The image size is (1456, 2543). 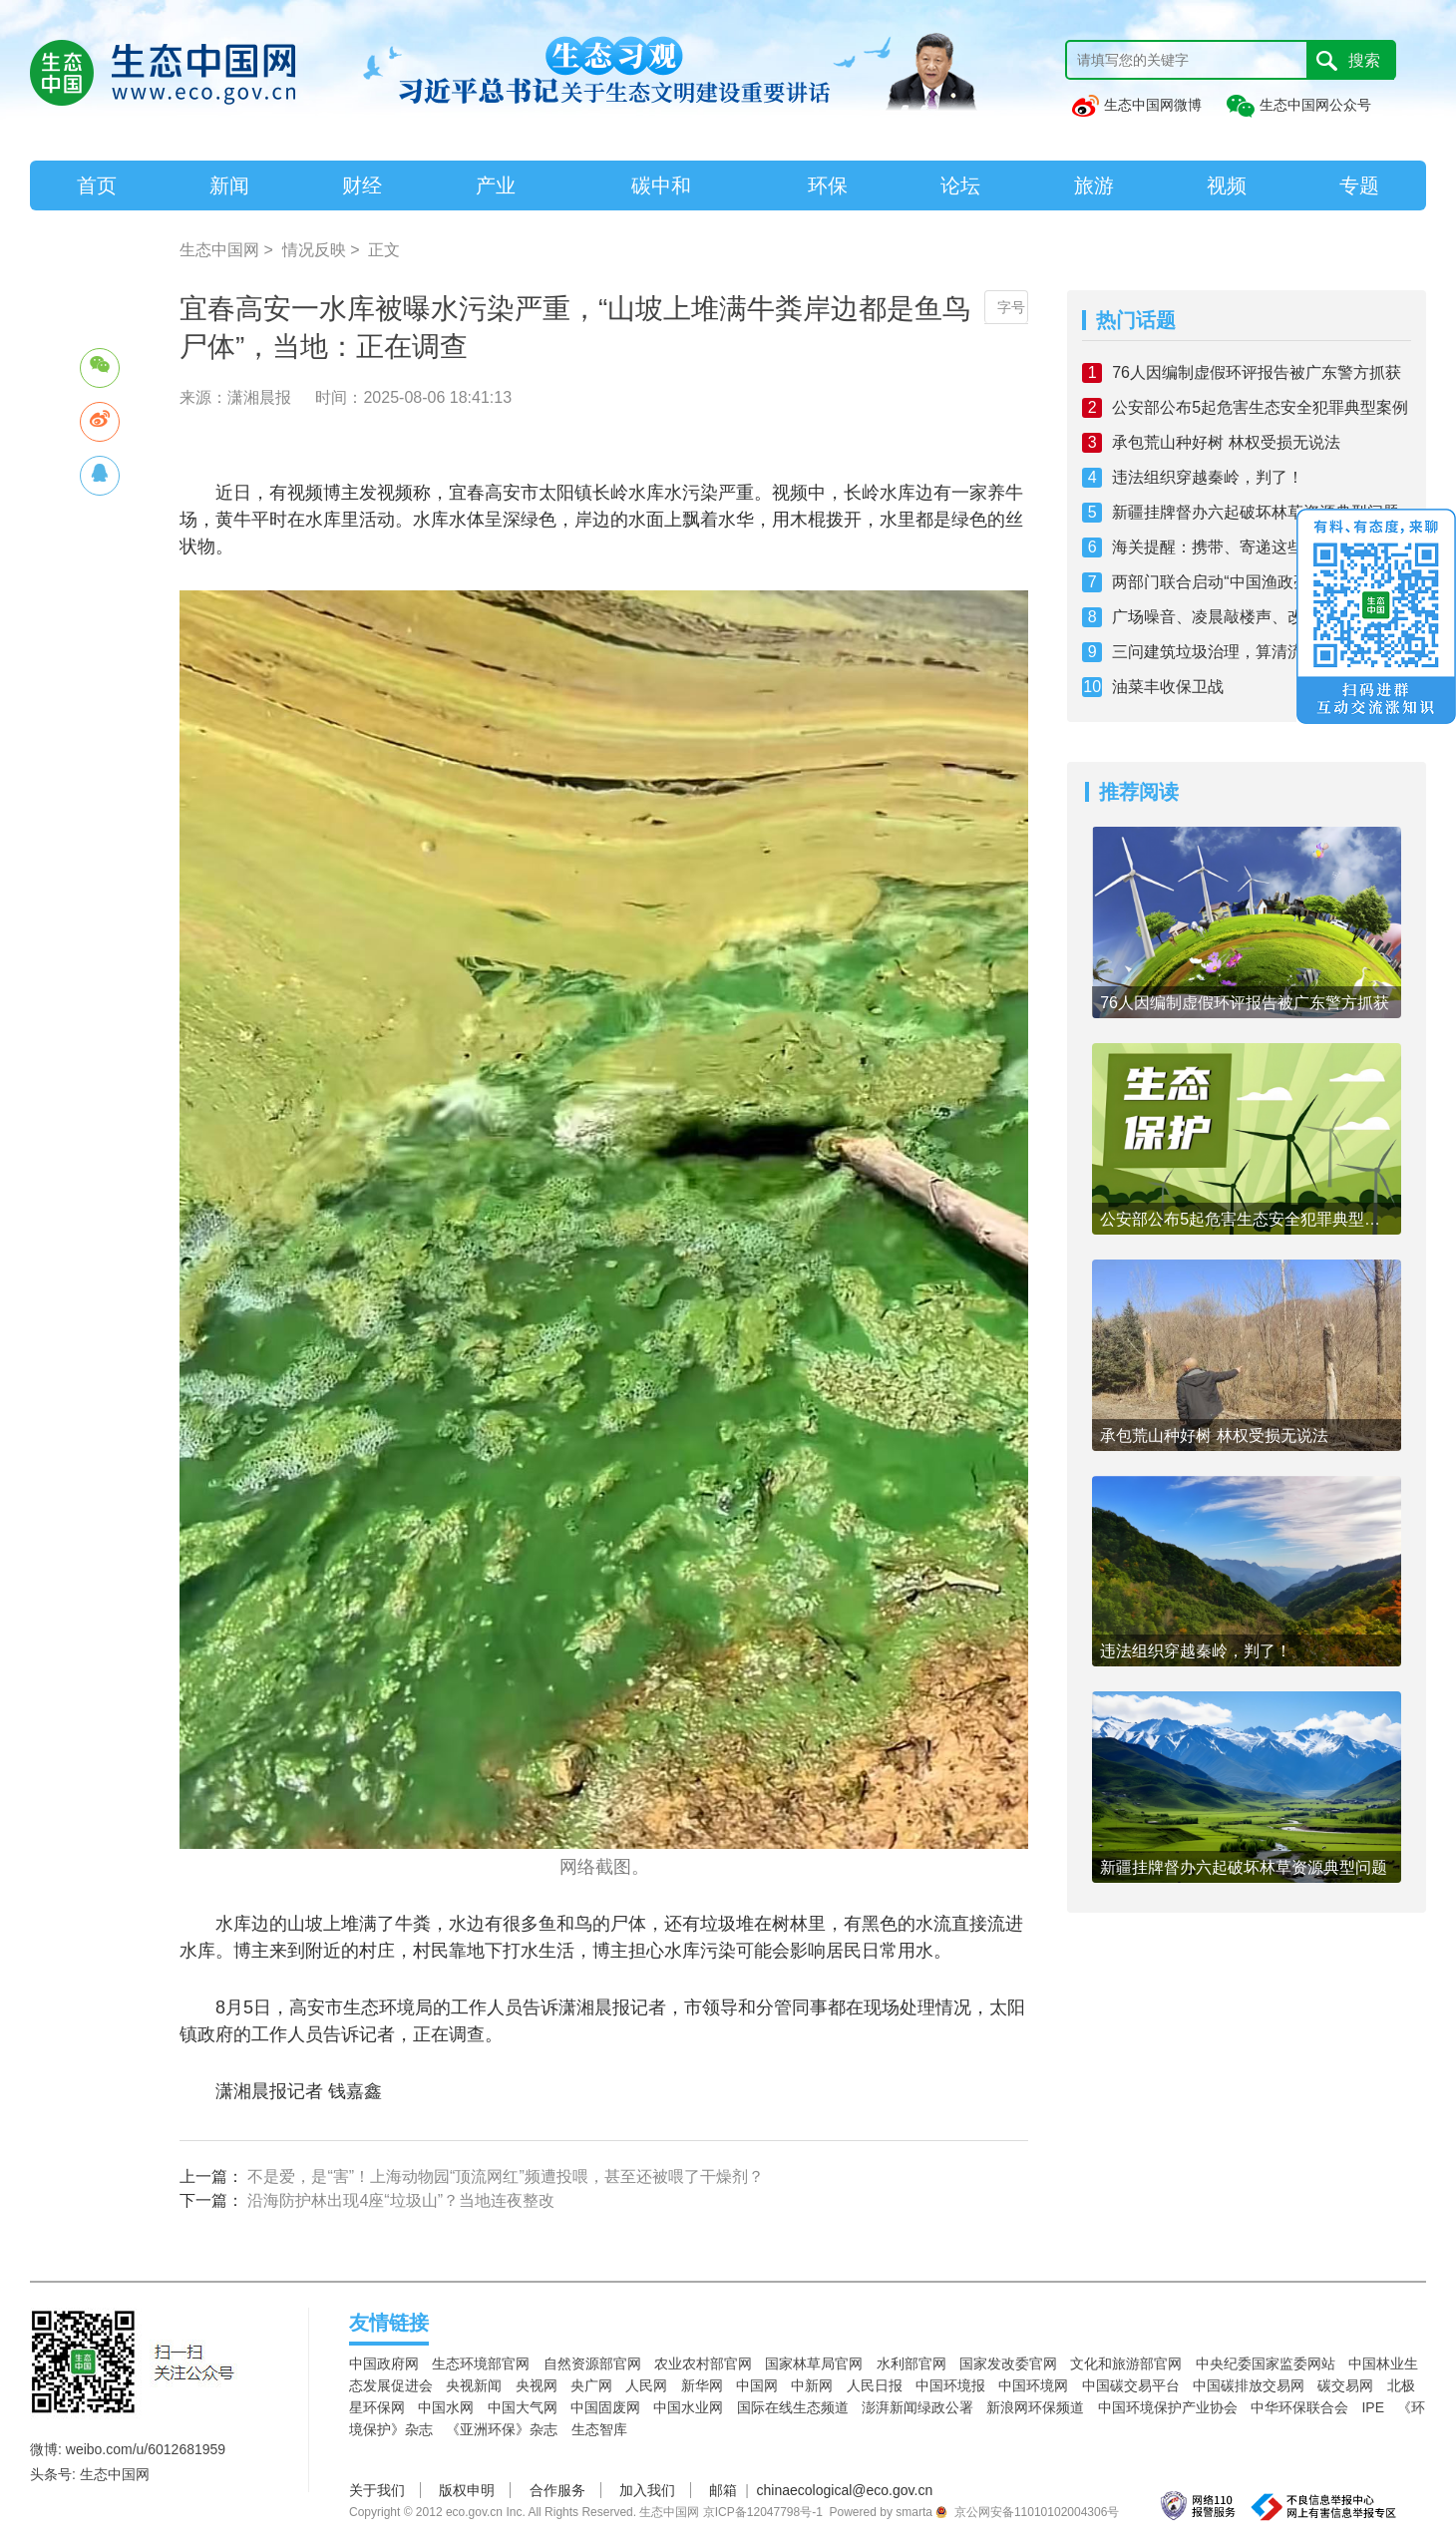 What do you see at coordinates (481, 2363) in the screenshot?
I see `生态环境部官网` at bounding box center [481, 2363].